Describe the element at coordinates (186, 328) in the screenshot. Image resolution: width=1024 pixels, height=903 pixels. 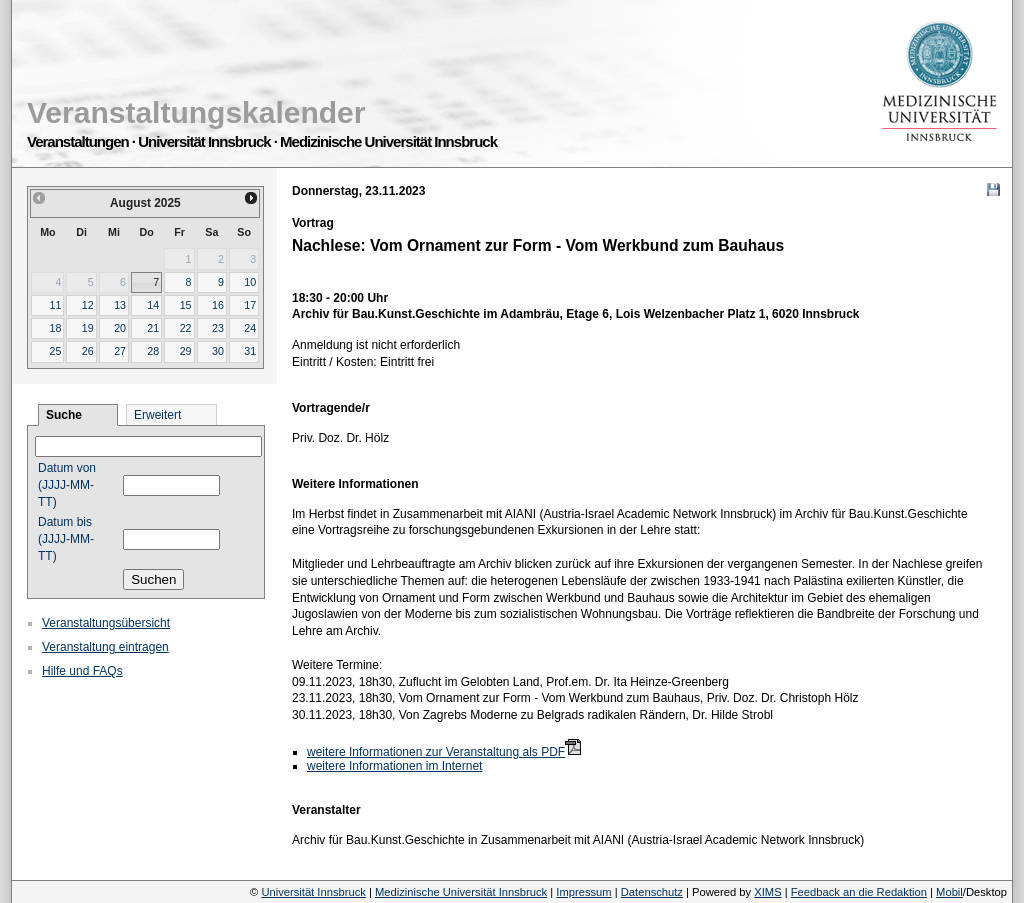
I see `22` at that location.